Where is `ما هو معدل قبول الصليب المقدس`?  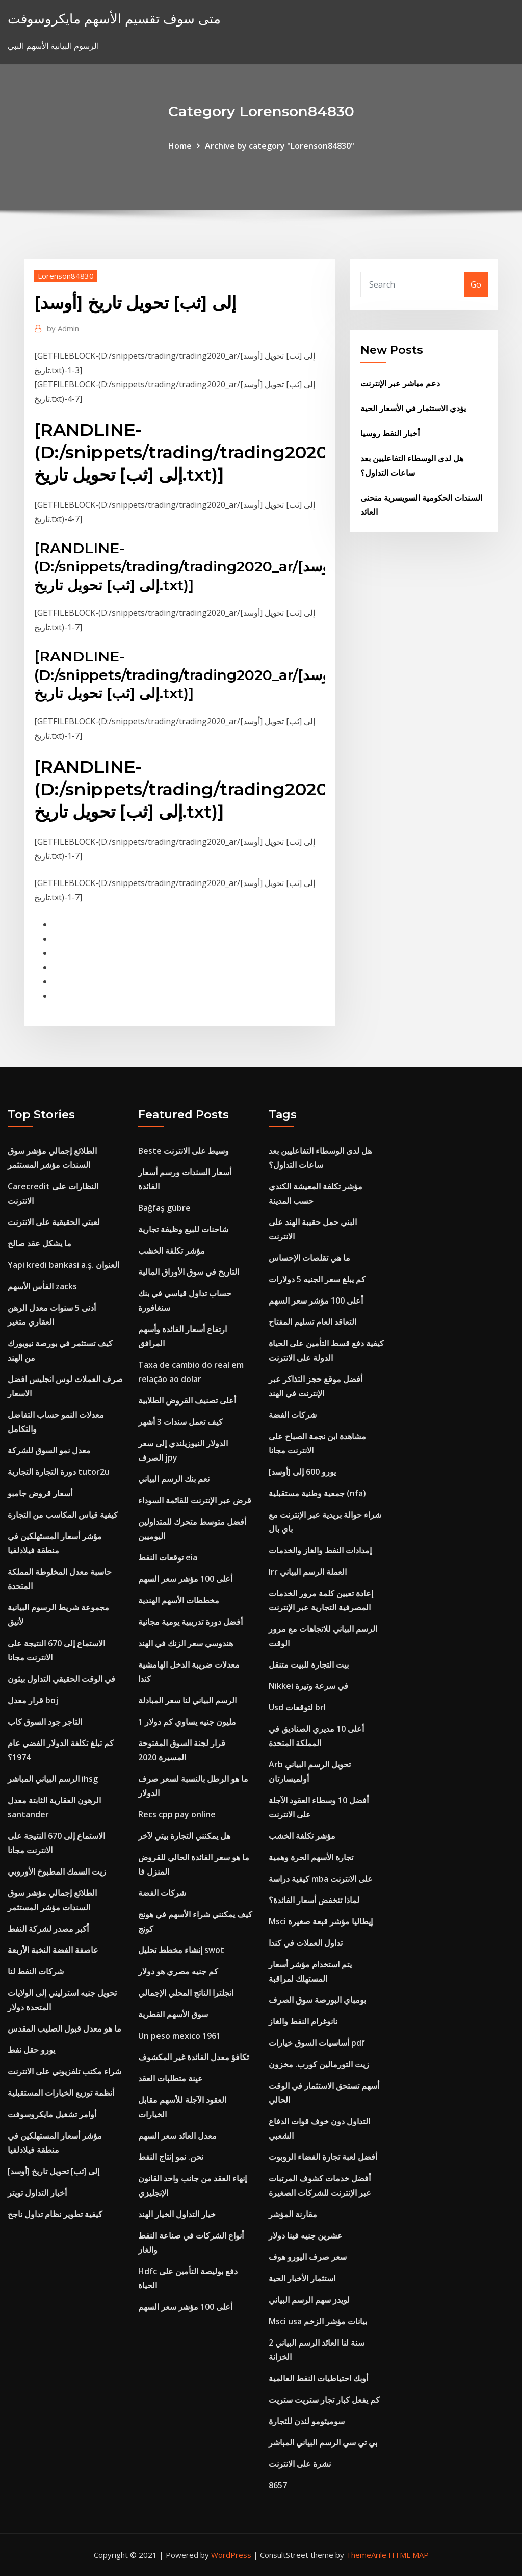 ما هو معدل قبول الصليب المقدس is located at coordinates (64, 2028).